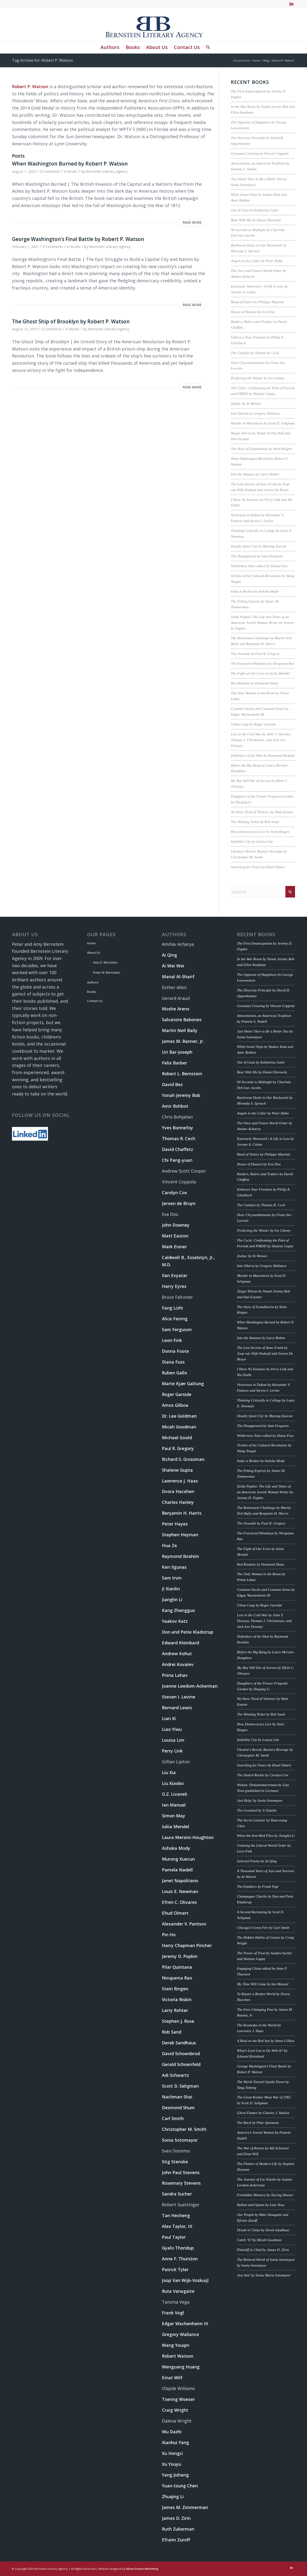  What do you see at coordinates (178, 1664) in the screenshot?
I see `Andrei Kovalev` at bounding box center [178, 1664].